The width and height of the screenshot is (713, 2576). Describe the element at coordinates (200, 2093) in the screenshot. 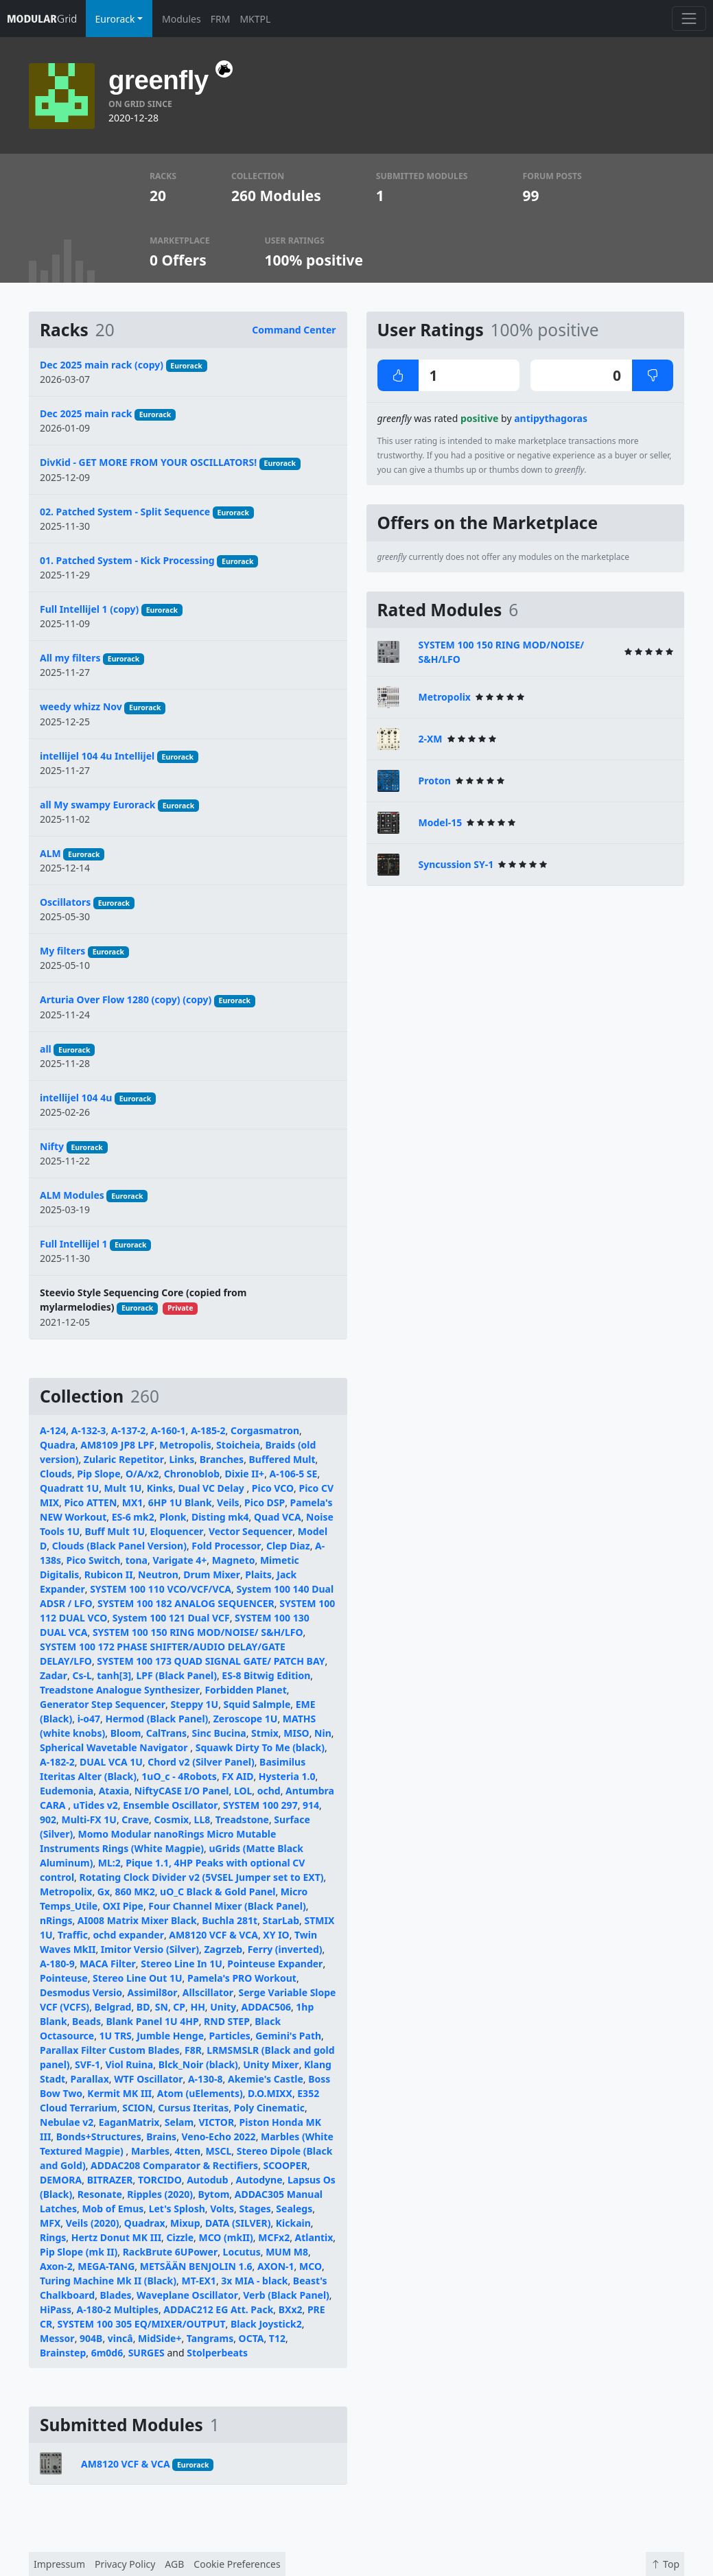

I see `Atom (uElements)` at that location.